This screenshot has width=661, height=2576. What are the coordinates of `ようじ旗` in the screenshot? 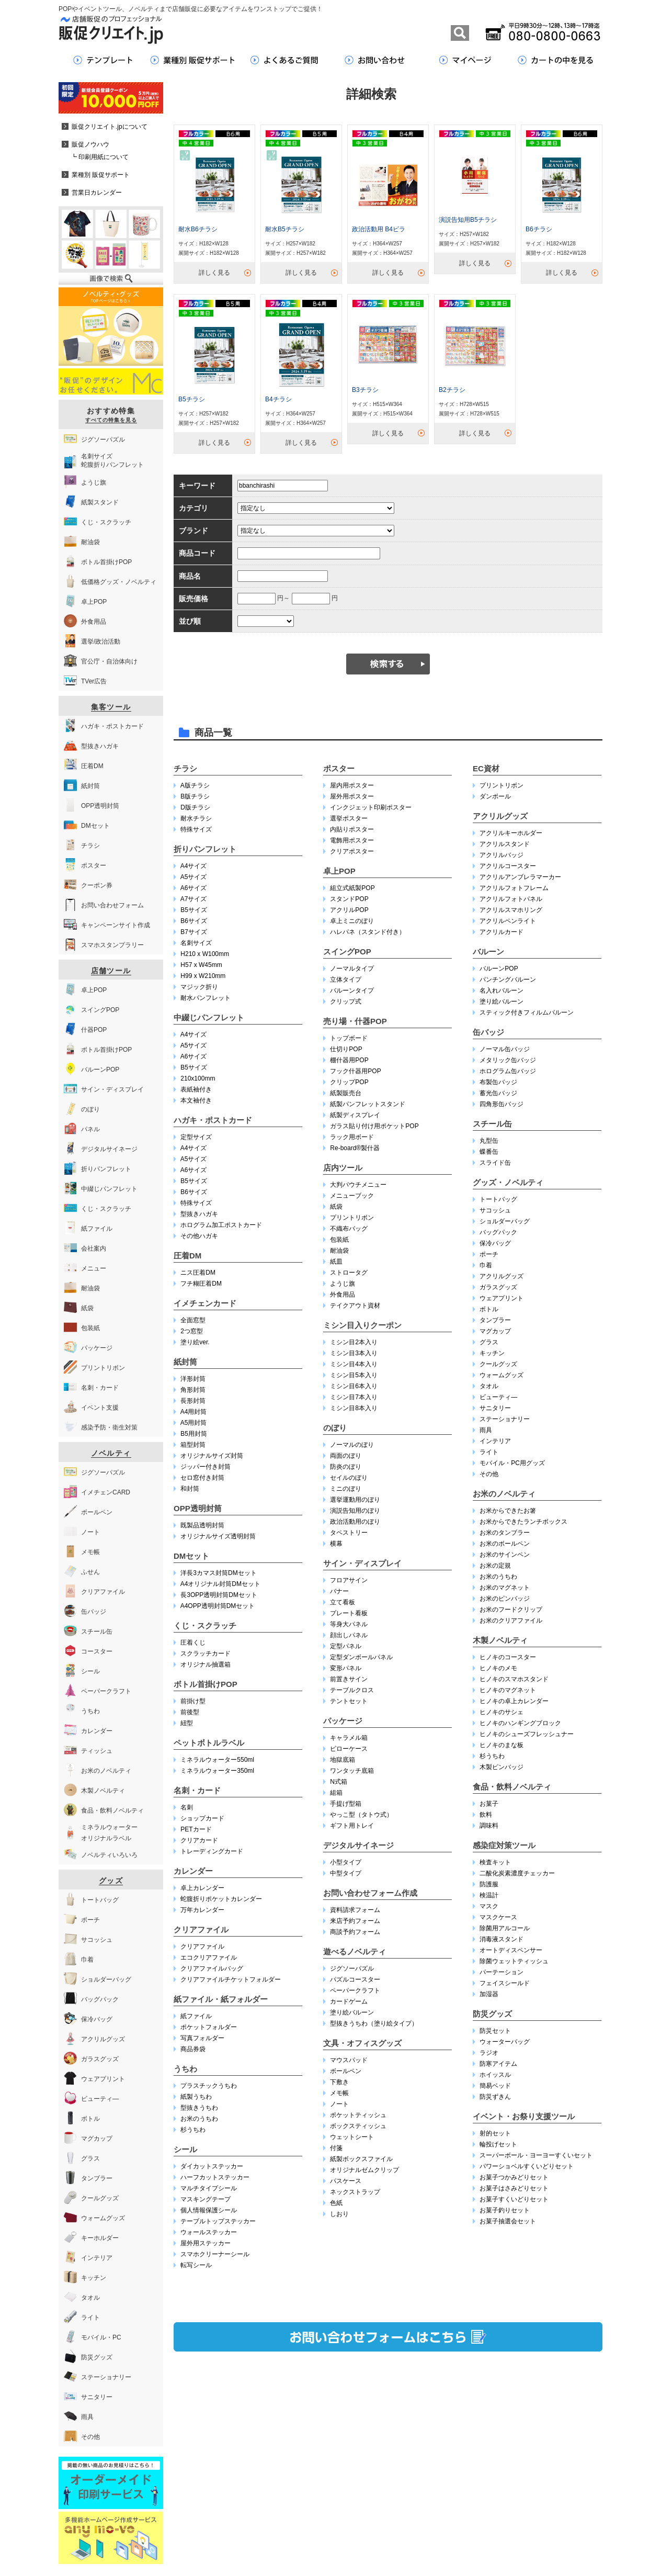 It's located at (342, 1283).